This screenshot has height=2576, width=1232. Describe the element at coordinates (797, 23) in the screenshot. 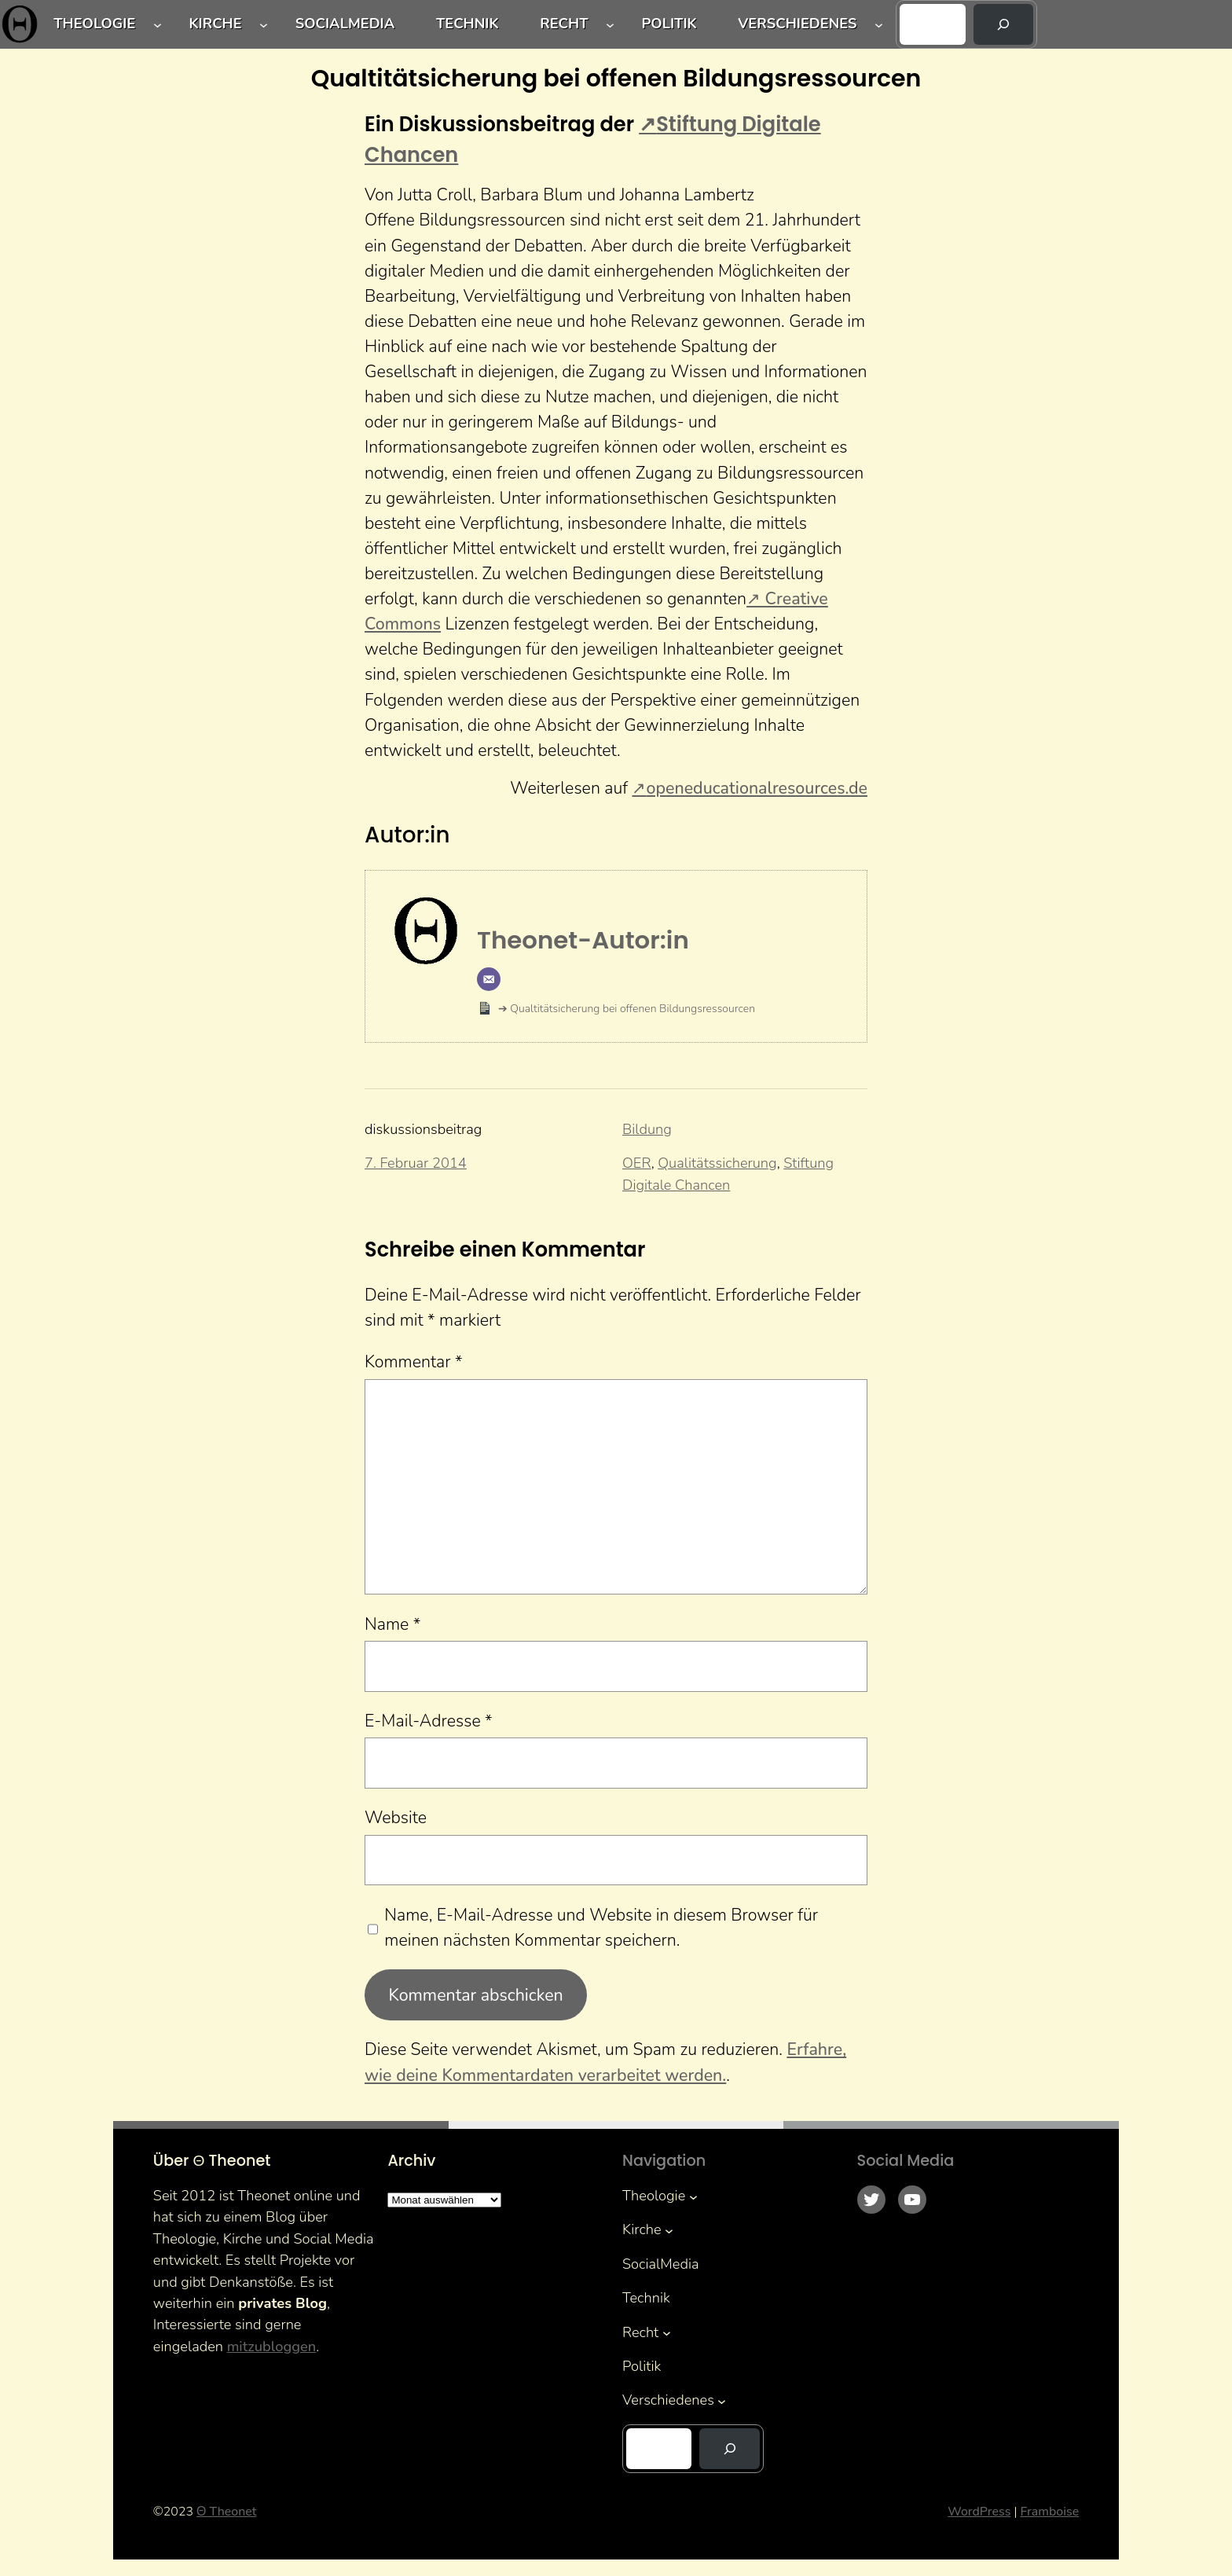

I see `Verschiedenes` at that location.